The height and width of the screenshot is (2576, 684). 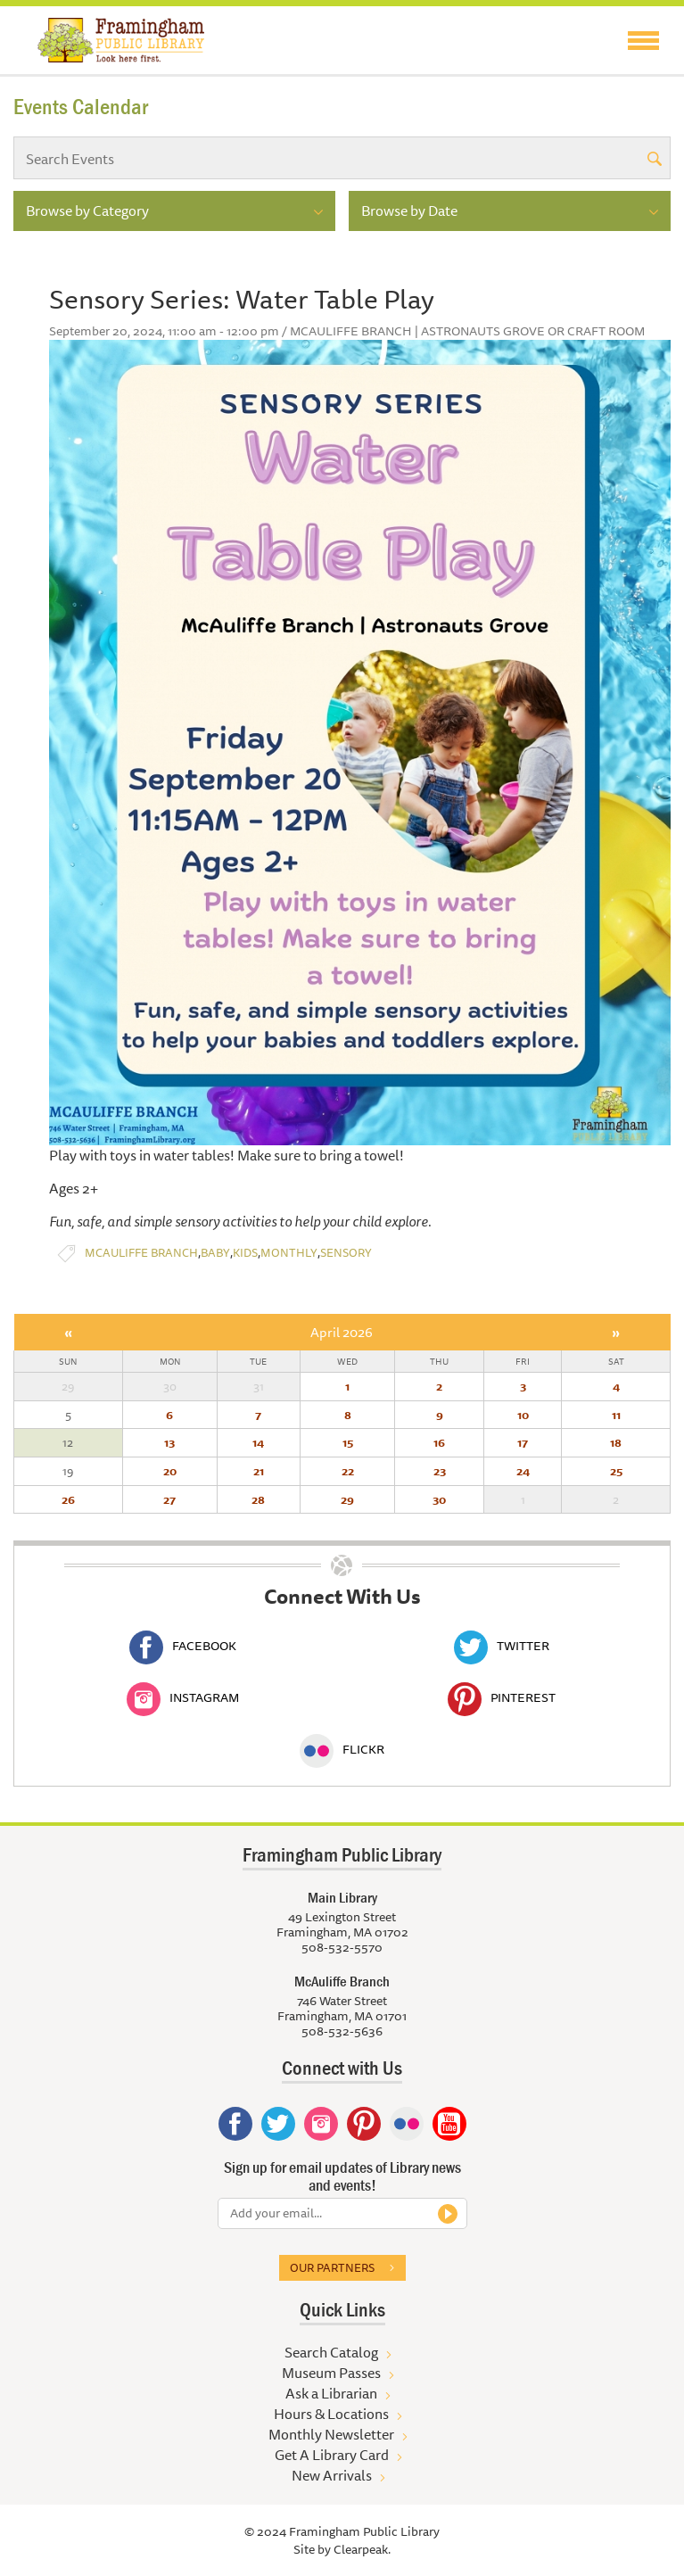 What do you see at coordinates (332, 2475) in the screenshot?
I see `New Arrivals` at bounding box center [332, 2475].